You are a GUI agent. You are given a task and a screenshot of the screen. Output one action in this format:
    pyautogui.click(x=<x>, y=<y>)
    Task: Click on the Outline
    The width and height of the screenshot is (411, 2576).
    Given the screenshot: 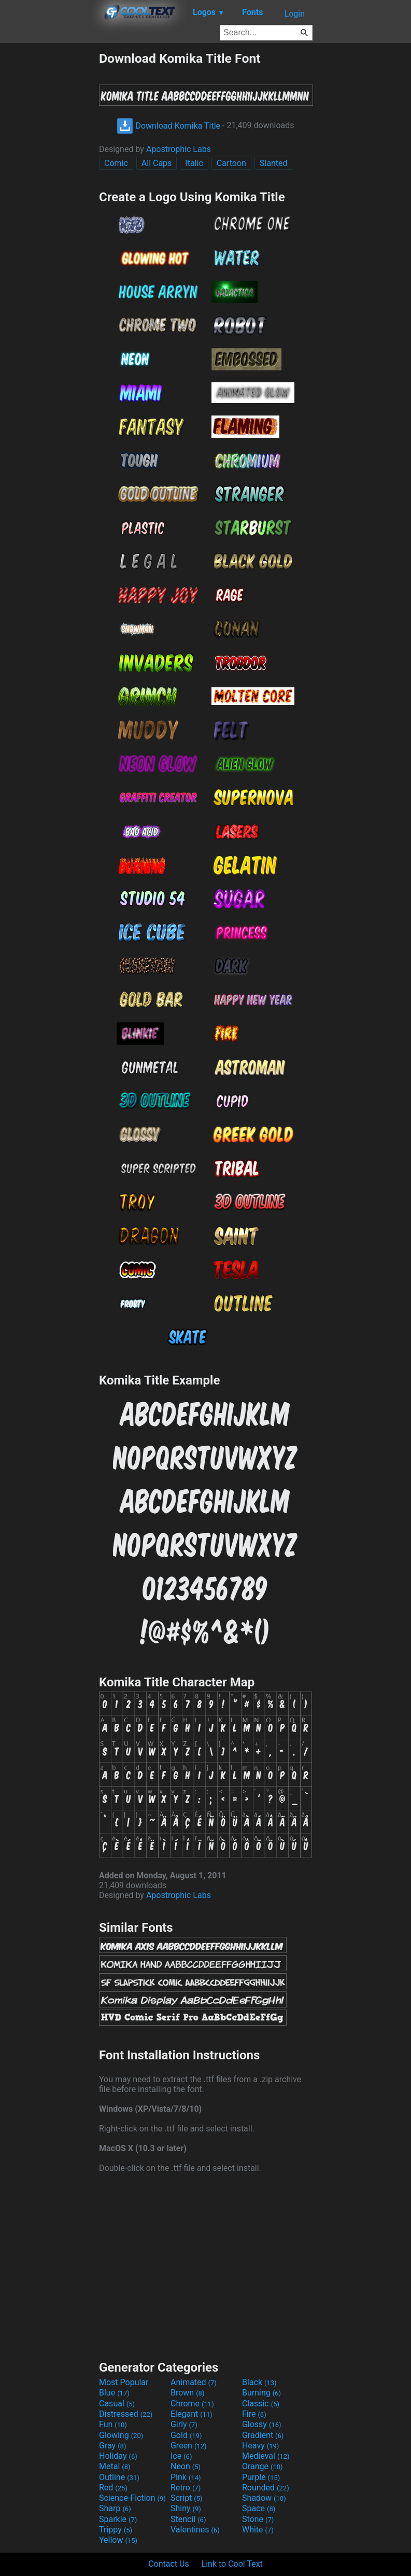 What is the action you would take?
    pyautogui.click(x=119, y=2477)
    